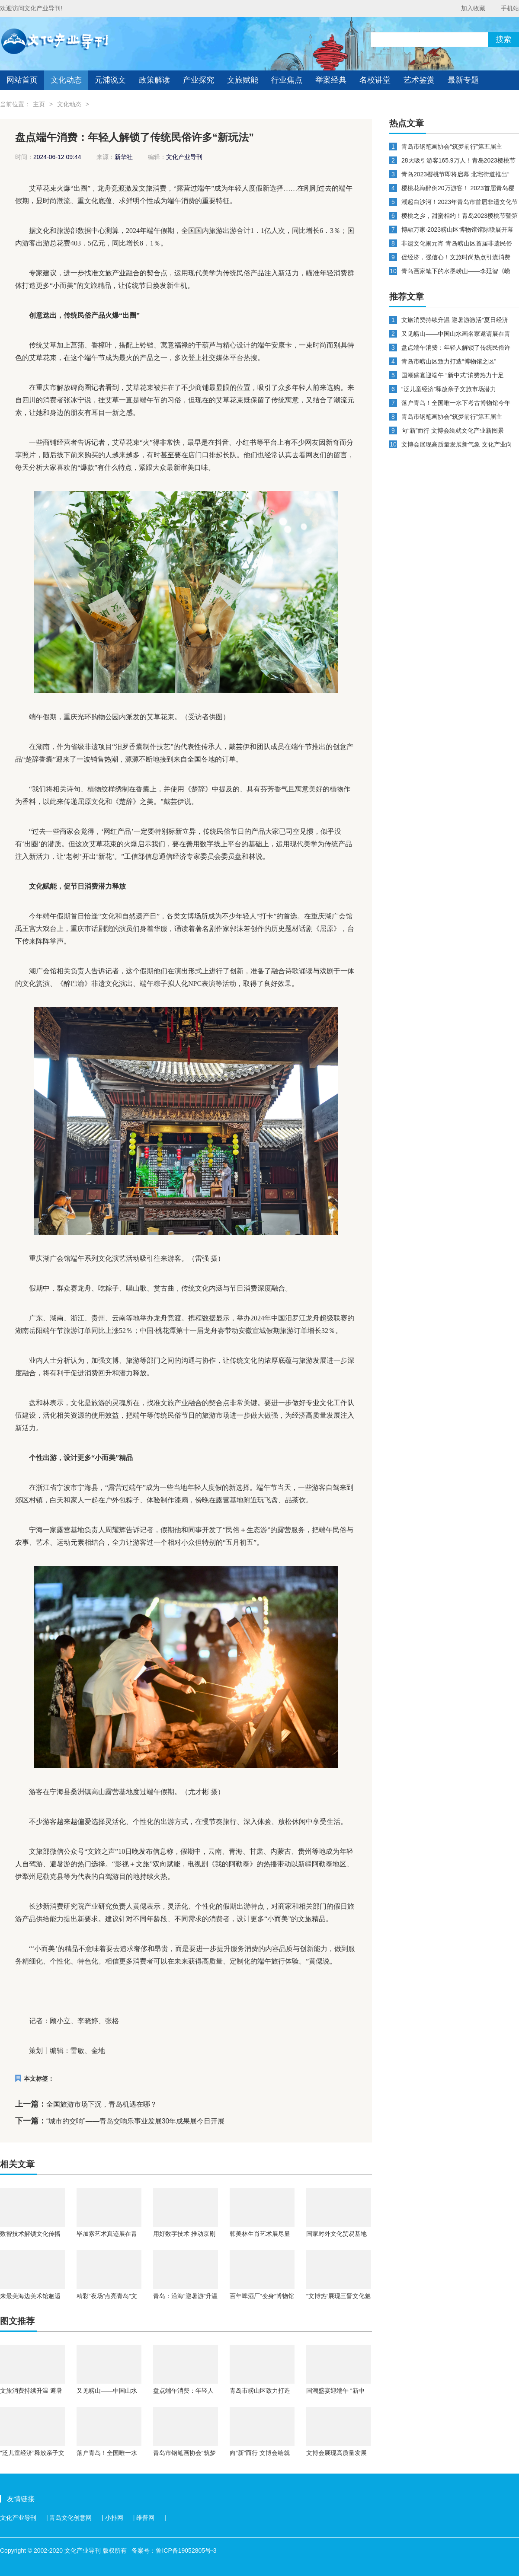 The image size is (519, 2576). Describe the element at coordinates (455, 257) in the screenshot. I see `促经济，强信心！文旅时尚热点引流消费` at that location.